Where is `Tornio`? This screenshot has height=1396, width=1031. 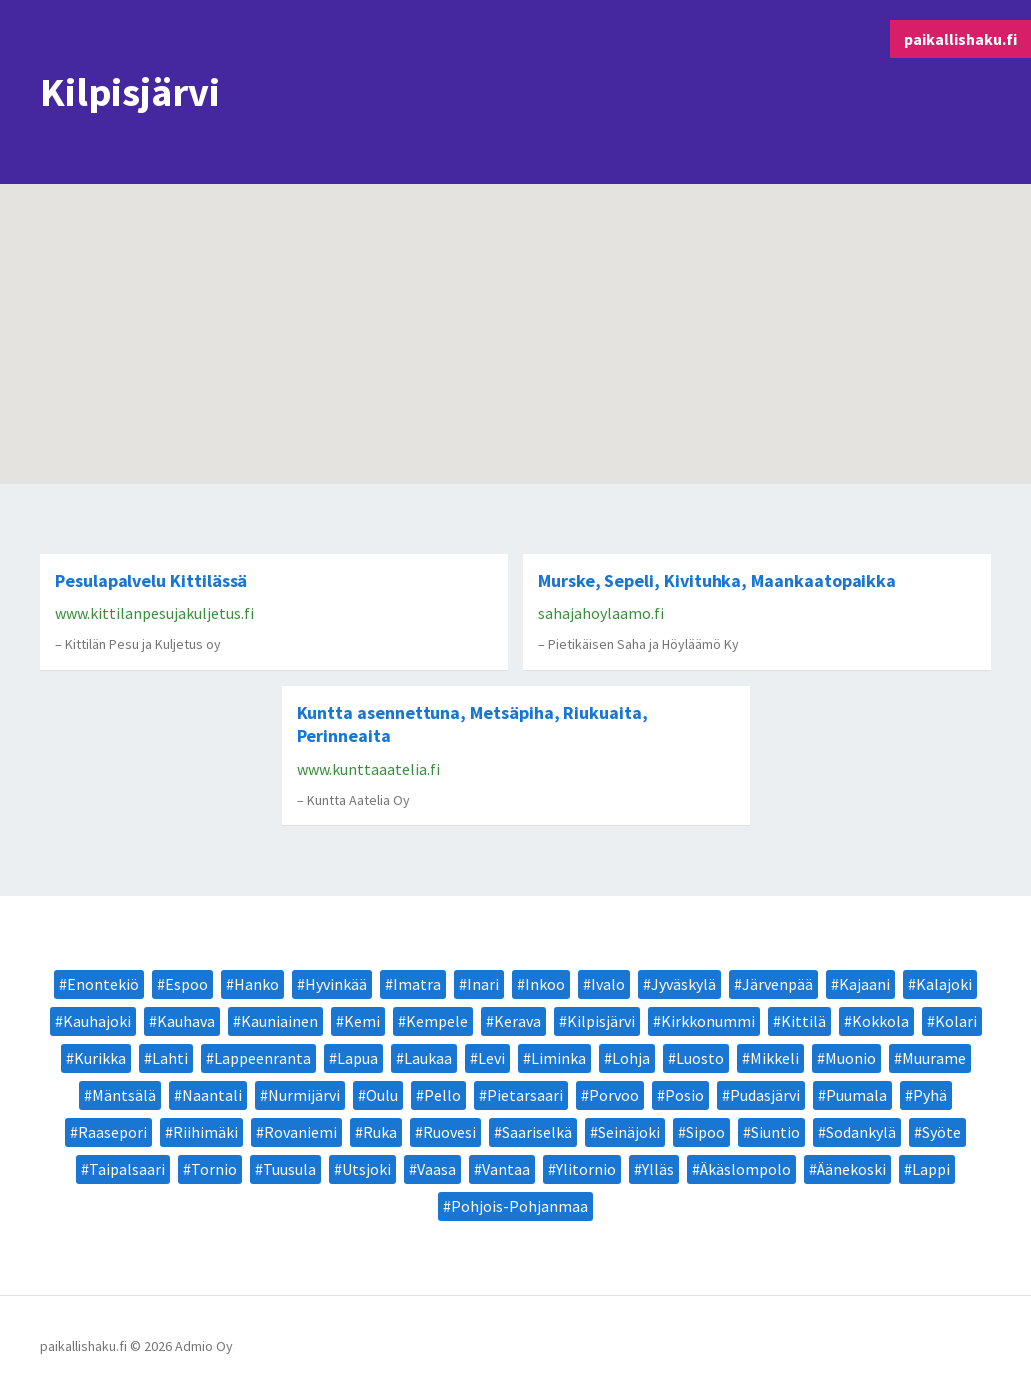
Tornio is located at coordinates (214, 1169).